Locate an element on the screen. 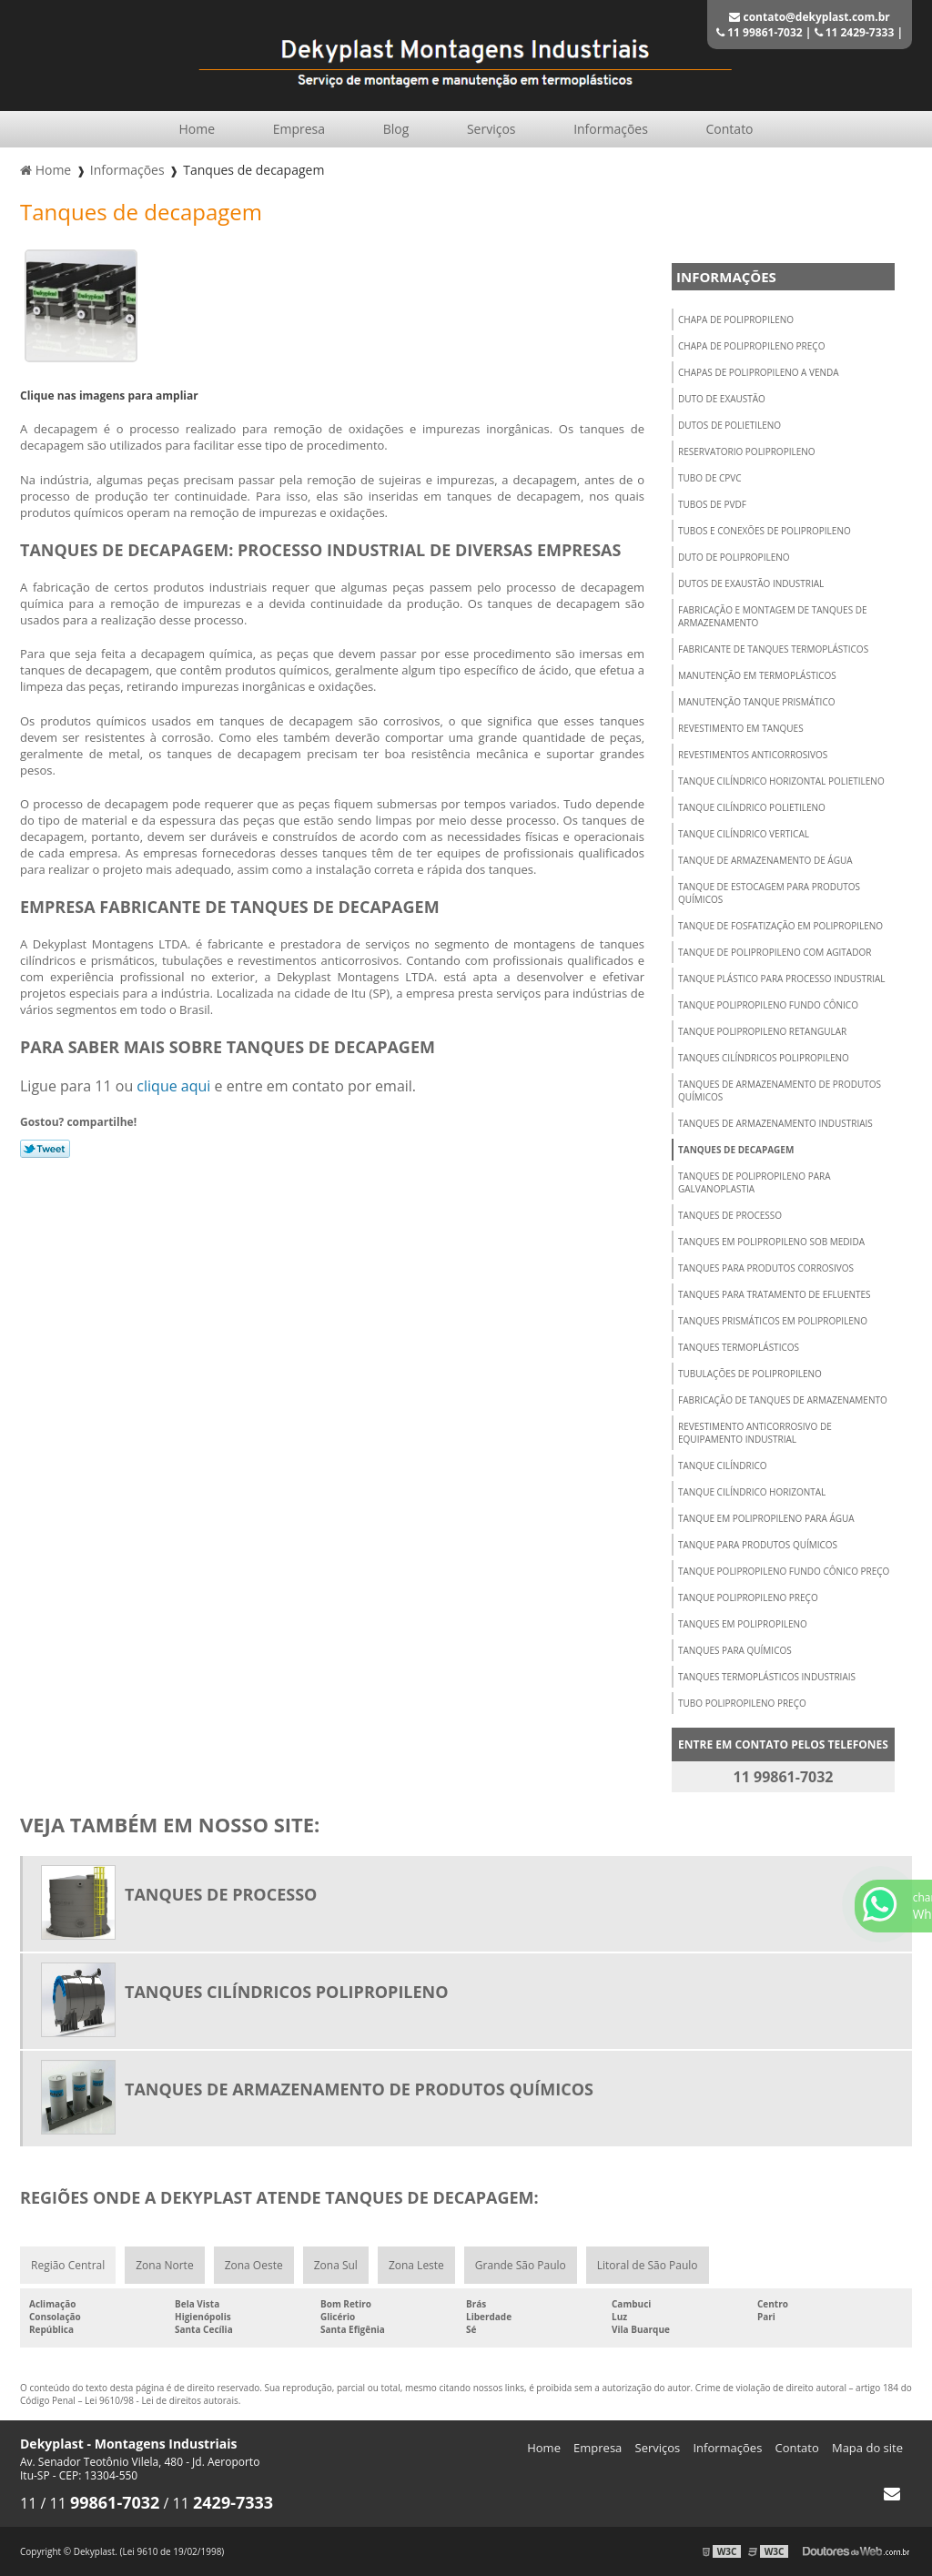 This screenshot has height=2576, width=932. Tanques em polipropileno is located at coordinates (742, 1624).